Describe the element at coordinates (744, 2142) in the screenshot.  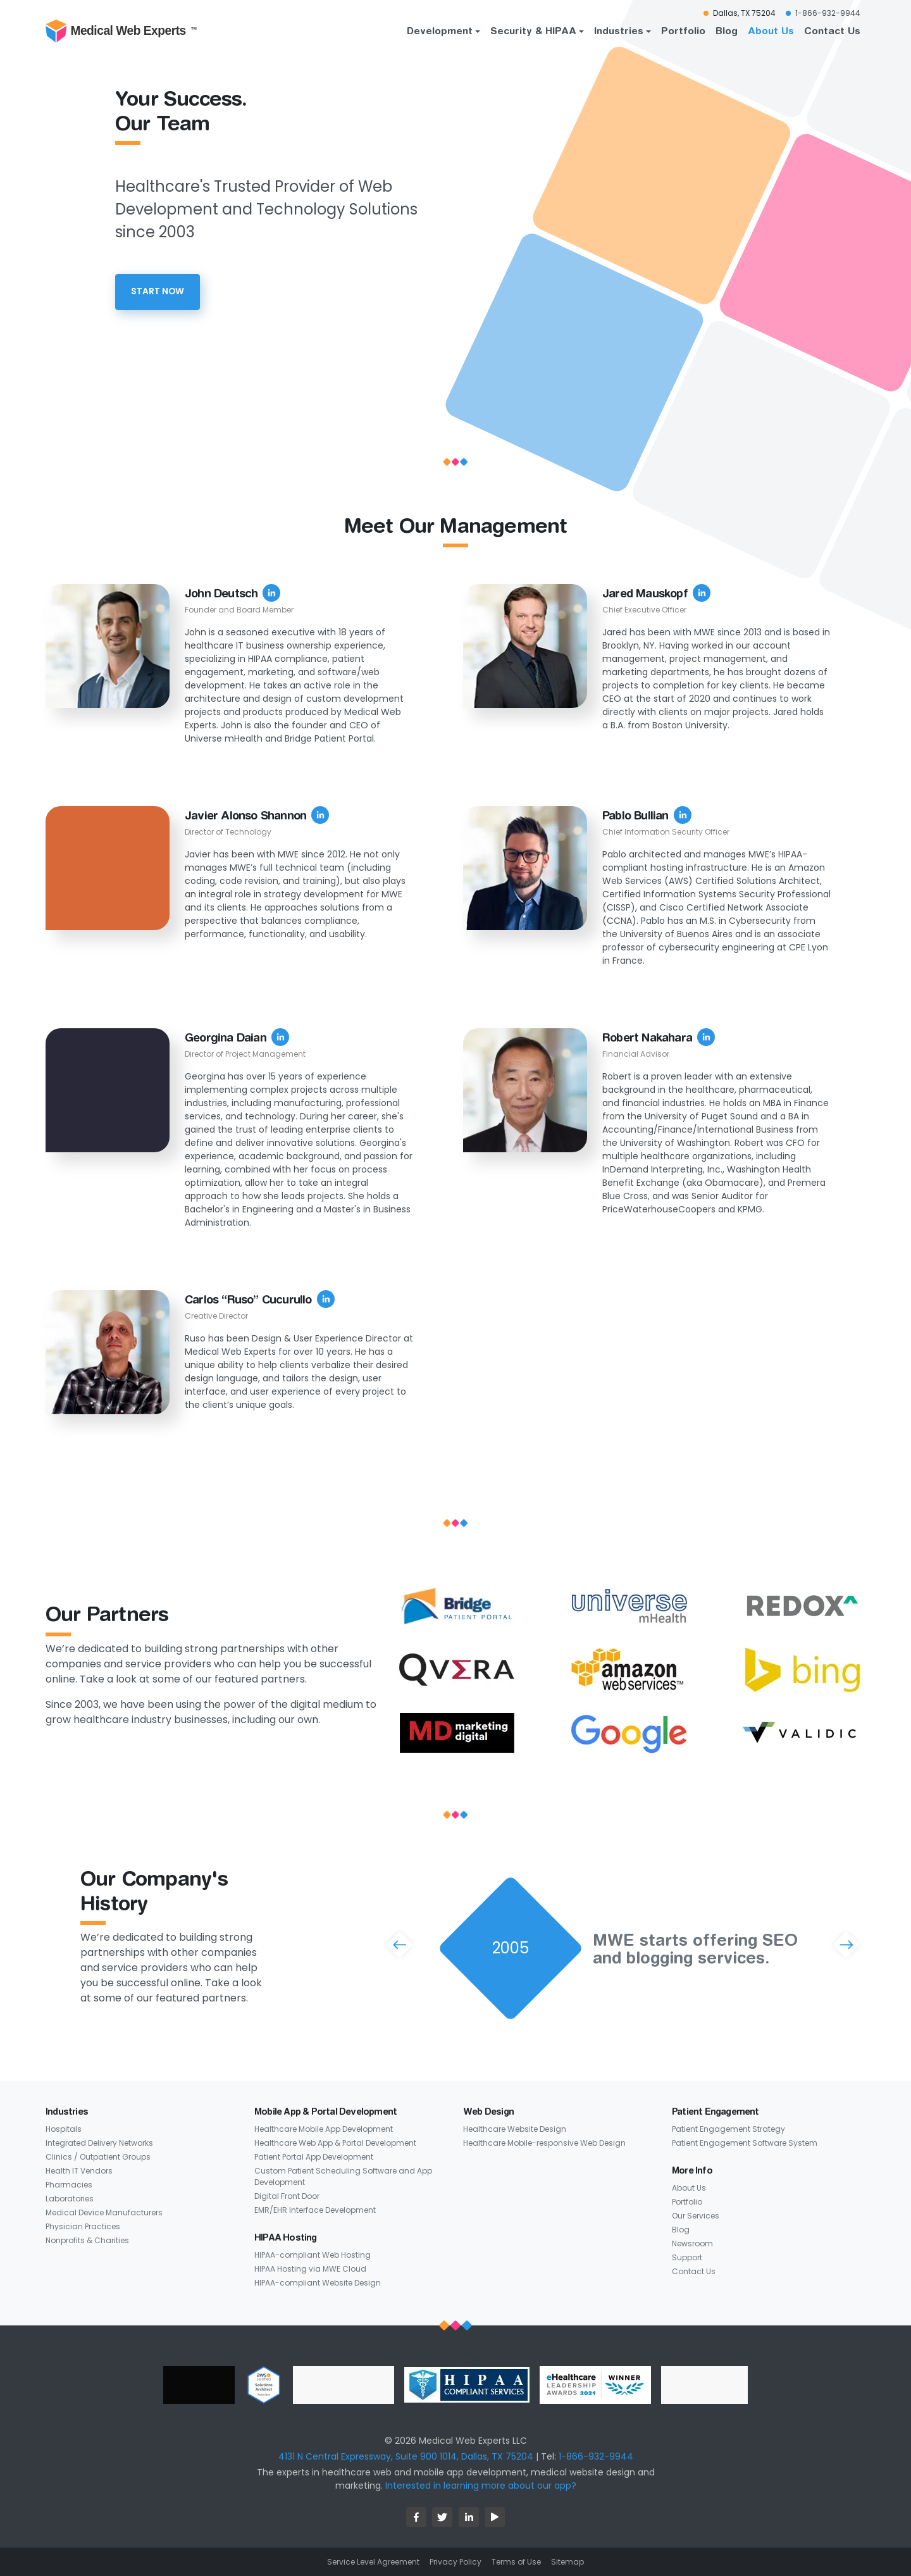
I see `Patient Engagement Software System` at that location.